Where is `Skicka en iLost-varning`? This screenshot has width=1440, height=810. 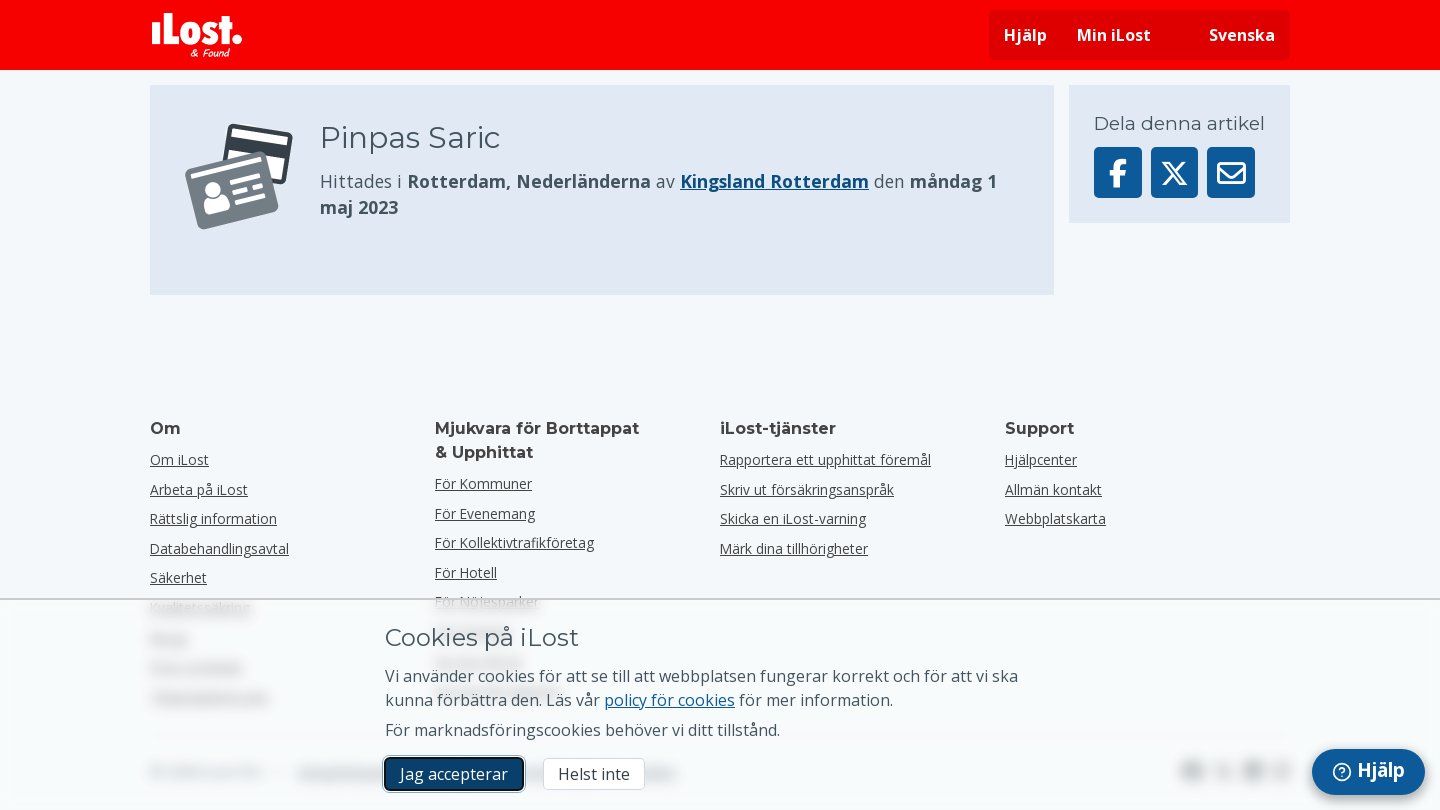 Skicka en iLost-varning is located at coordinates (793, 518).